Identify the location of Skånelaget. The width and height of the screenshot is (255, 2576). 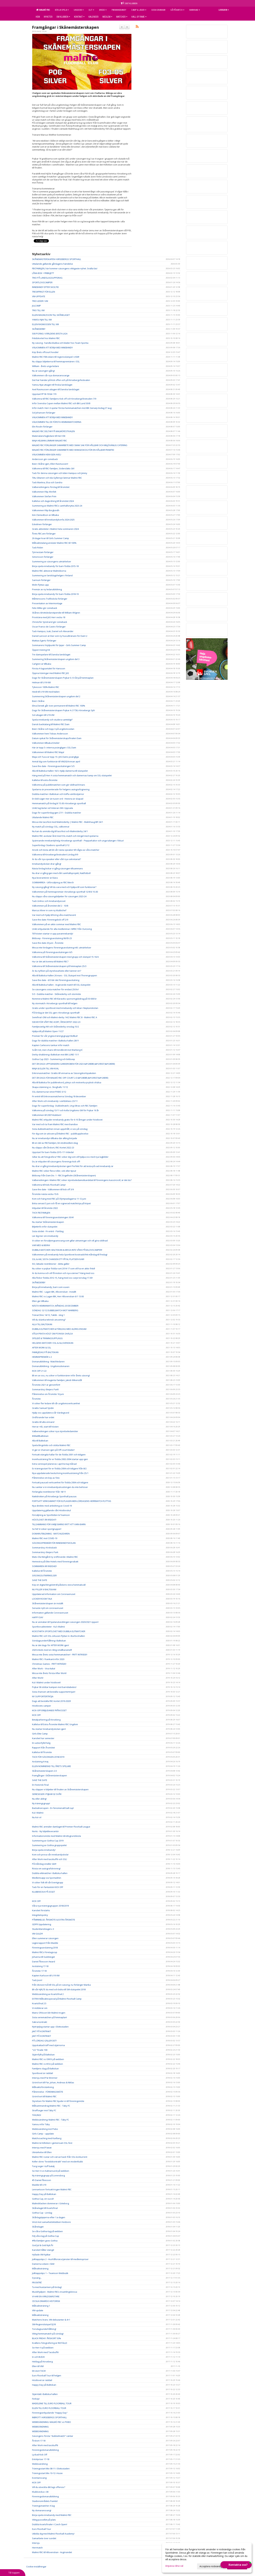
(38, 2226).